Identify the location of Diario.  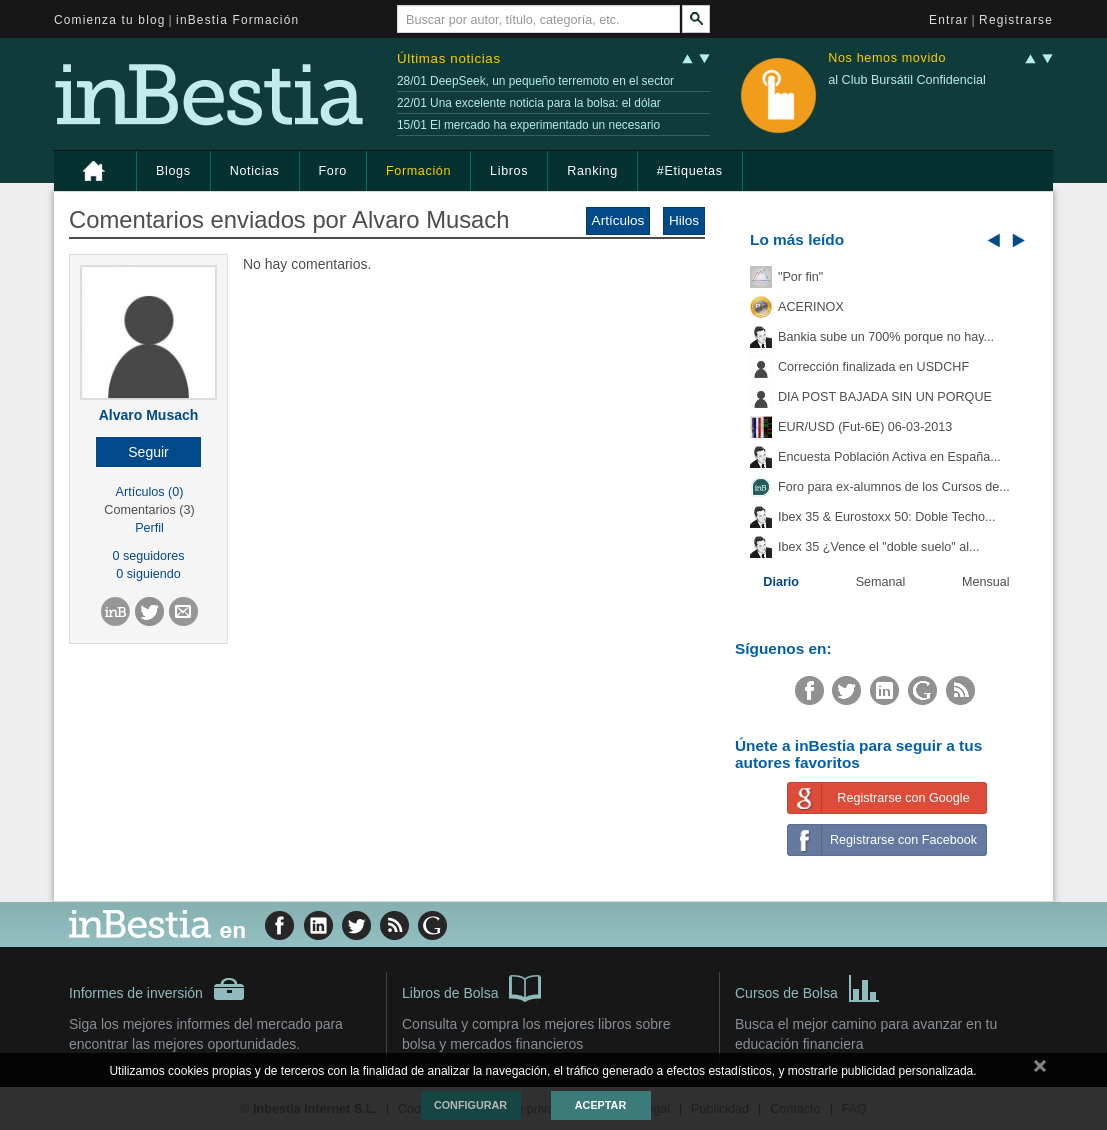
(781, 582).